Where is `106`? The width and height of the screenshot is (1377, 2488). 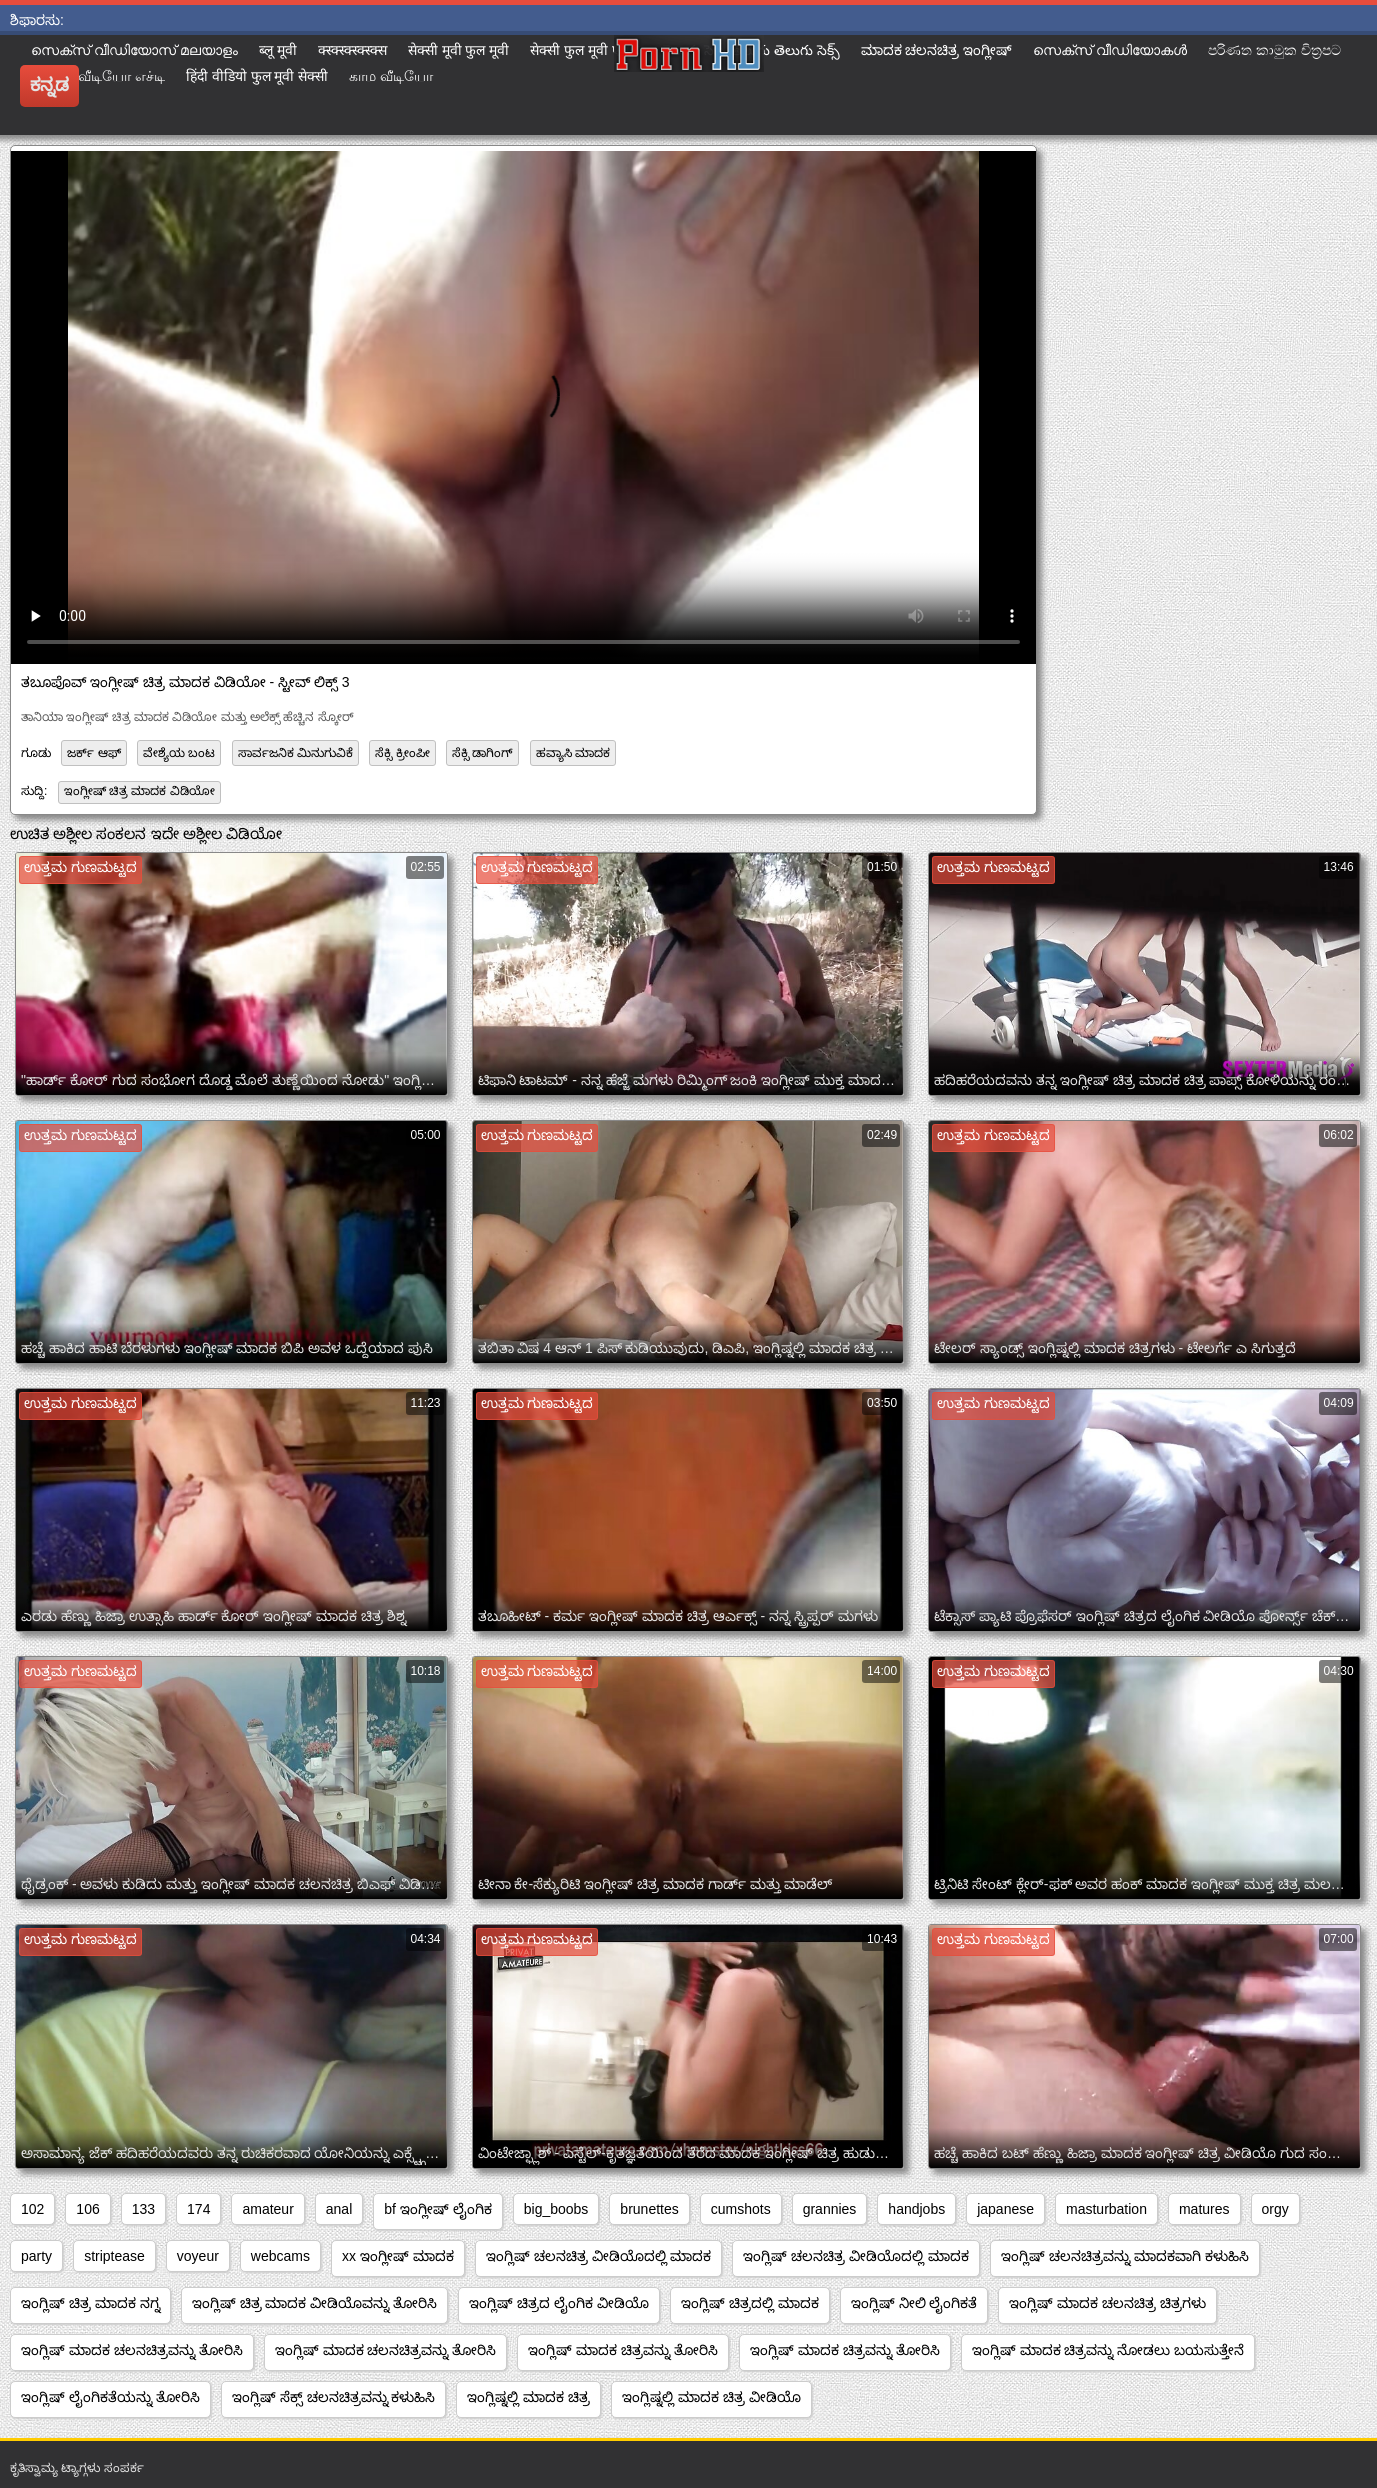 106 is located at coordinates (87, 2209).